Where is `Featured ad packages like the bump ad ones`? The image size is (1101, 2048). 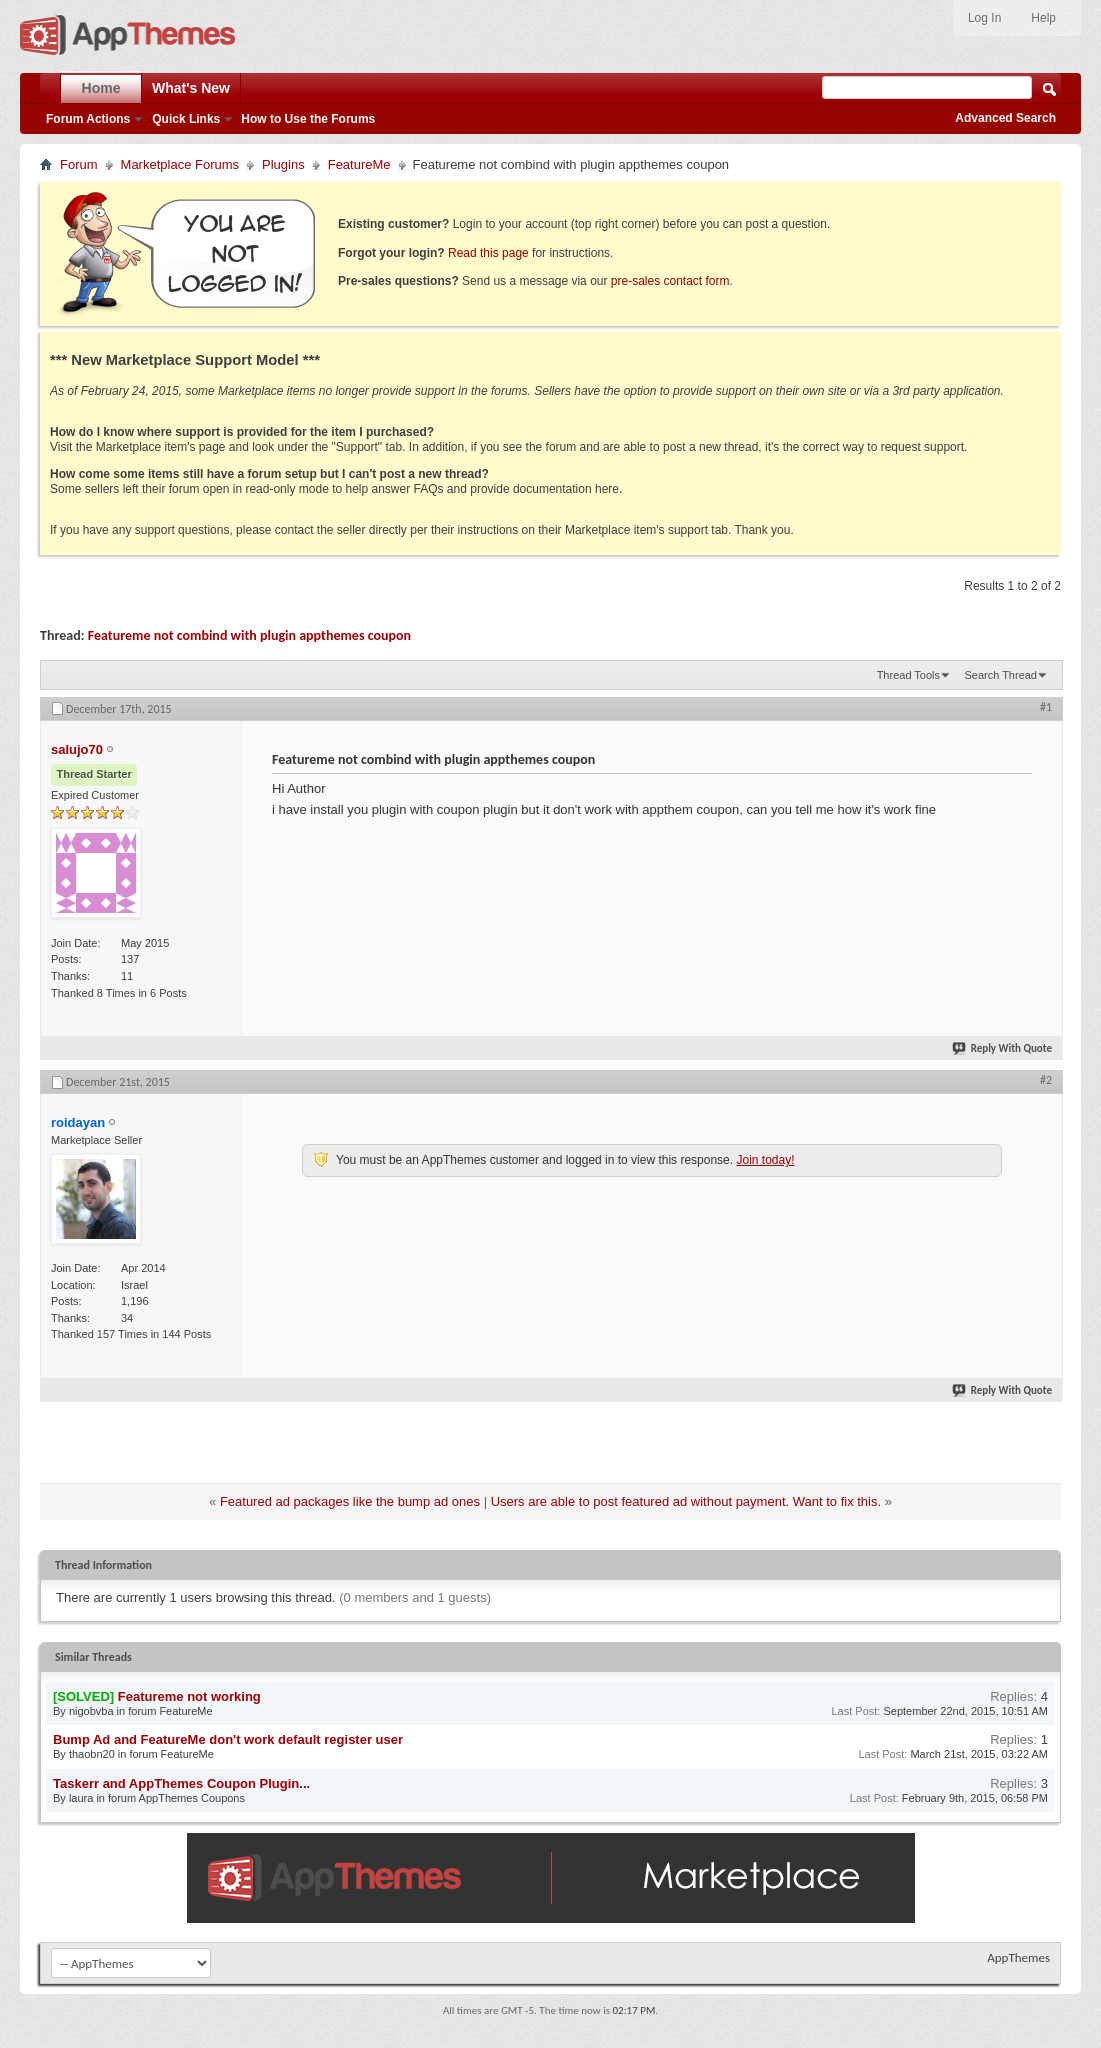
Featured ad packages like the bump ad ones is located at coordinates (350, 1501).